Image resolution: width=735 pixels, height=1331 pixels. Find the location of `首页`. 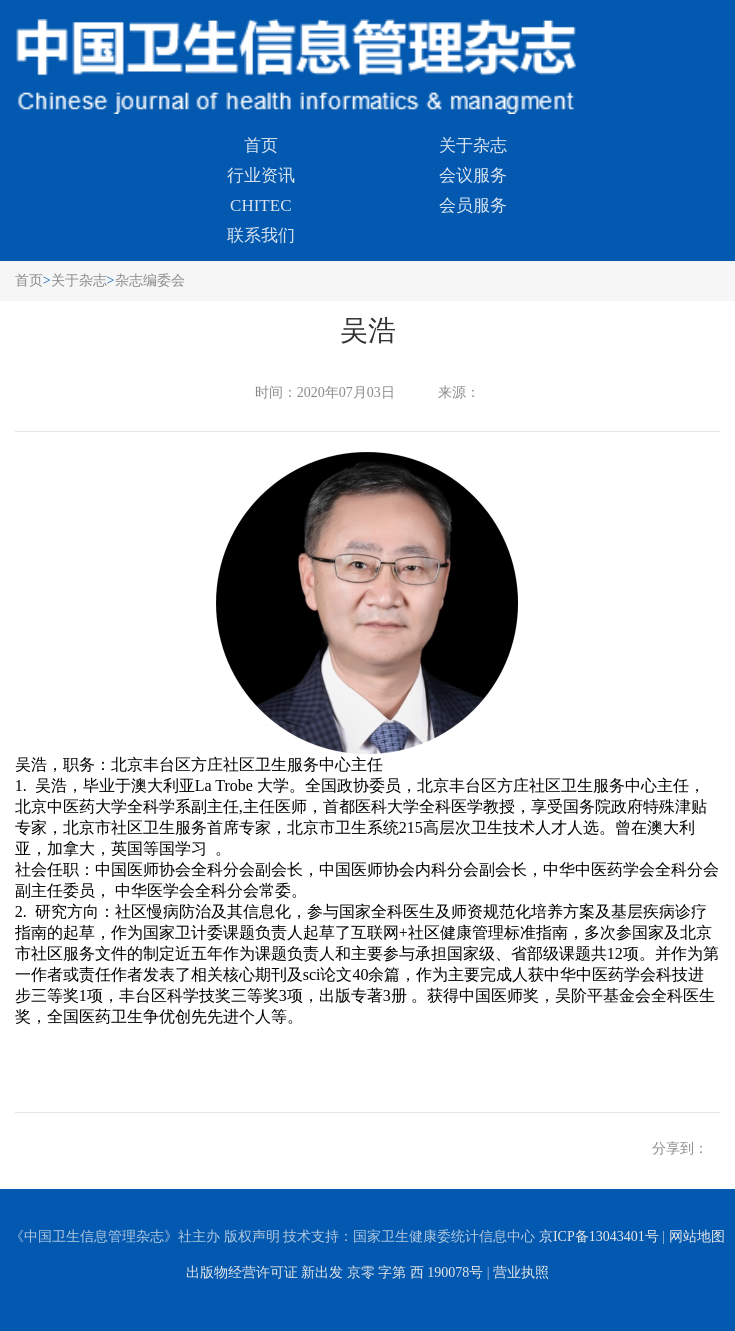

首页 is located at coordinates (261, 145).